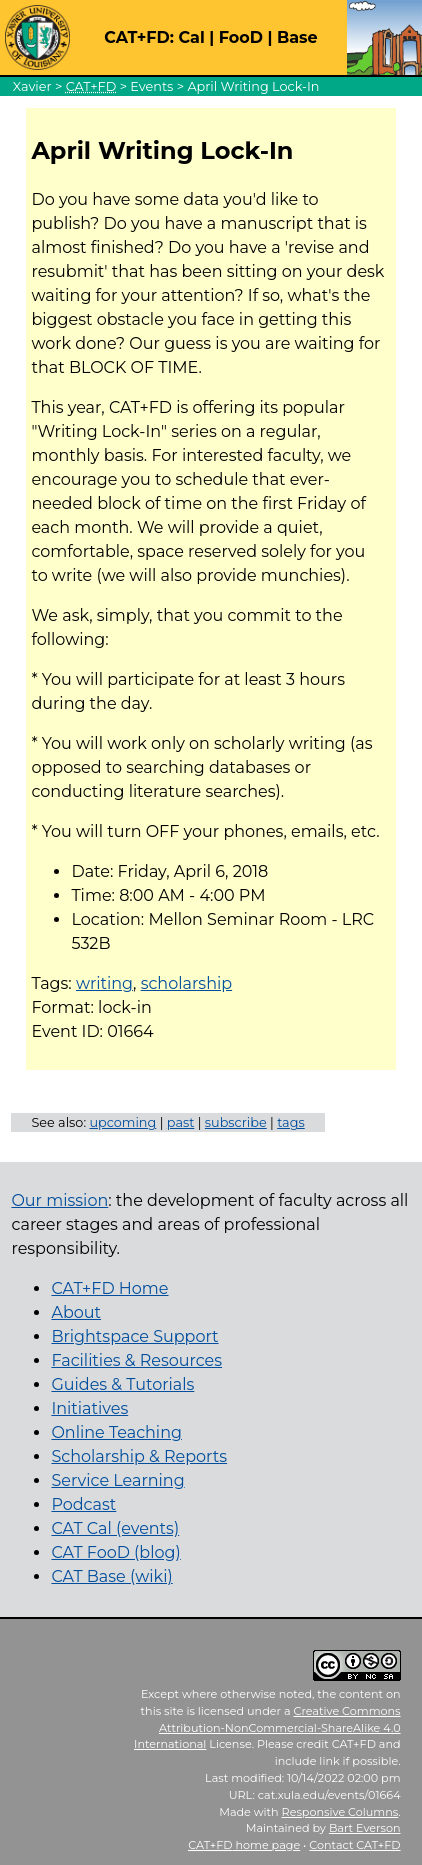  Describe the element at coordinates (365, 1828) in the screenshot. I see `Bart Everson` at that location.